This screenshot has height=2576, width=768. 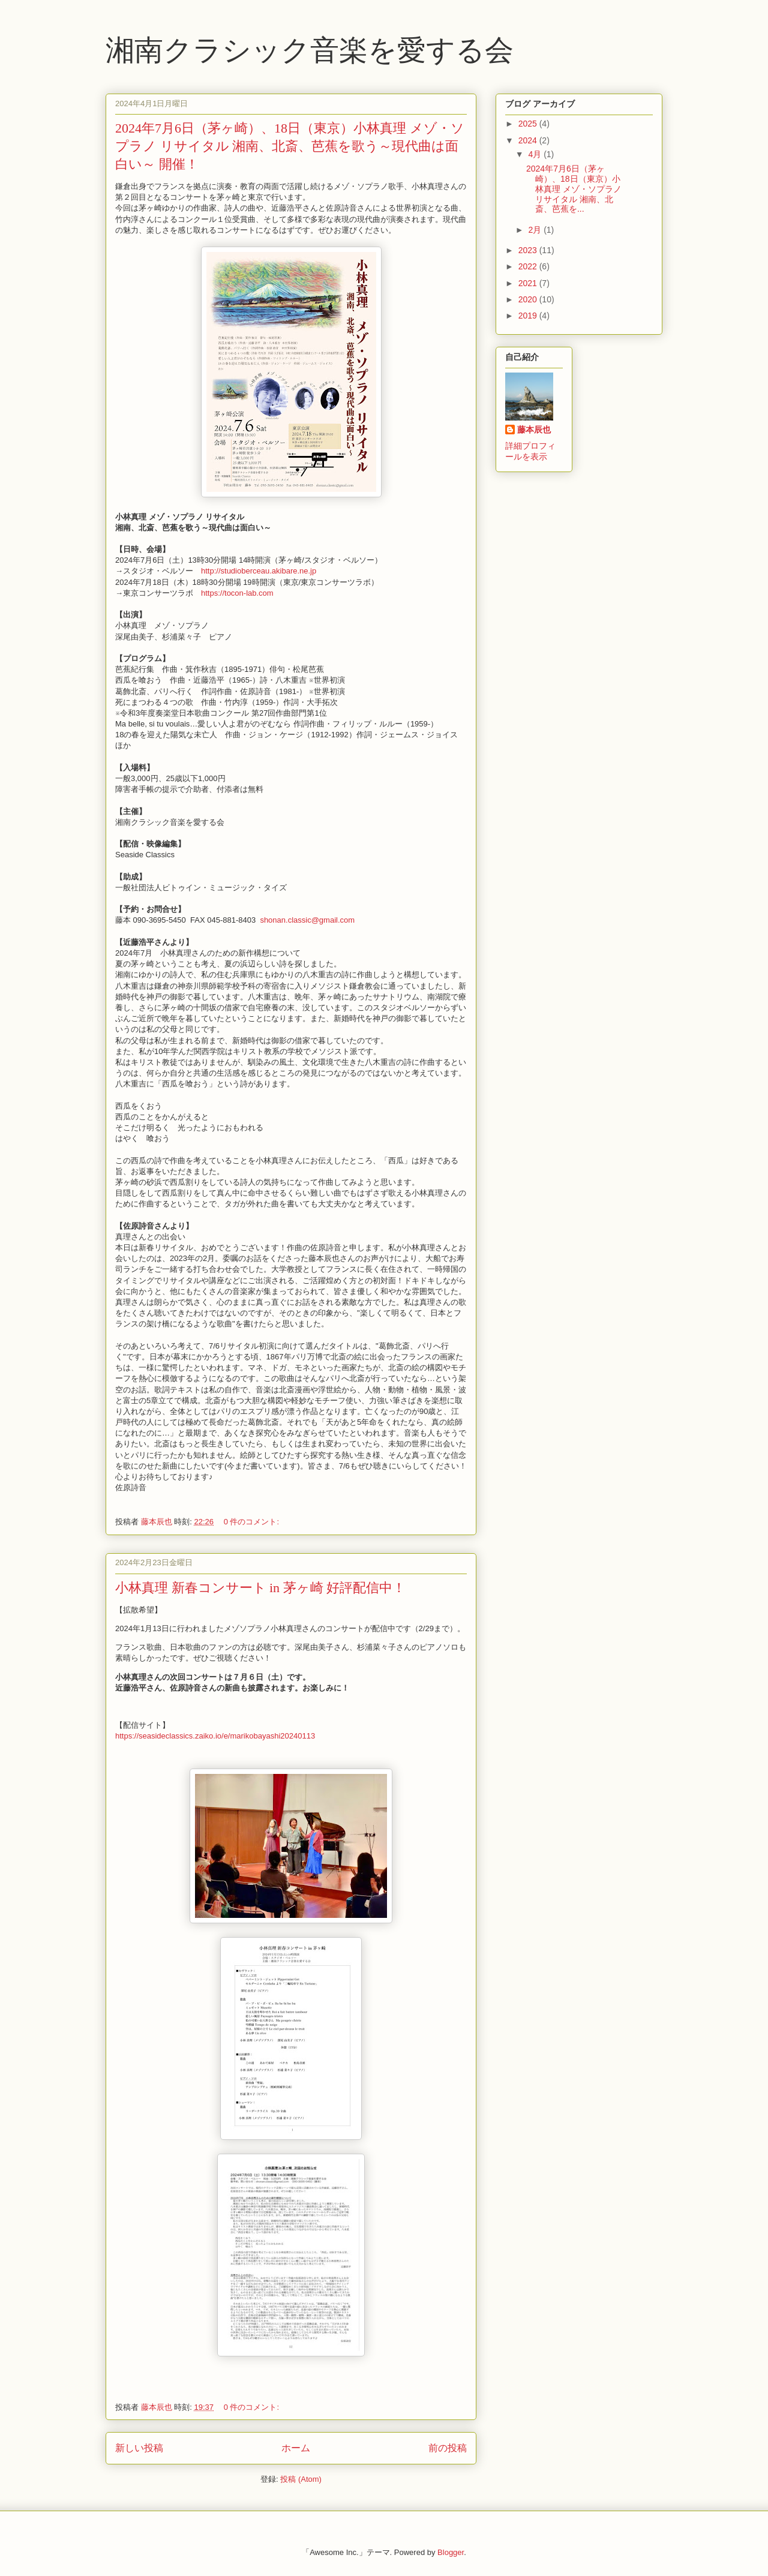 What do you see at coordinates (310, 50) in the screenshot?
I see `湘南クラシック音楽を愛する会` at bounding box center [310, 50].